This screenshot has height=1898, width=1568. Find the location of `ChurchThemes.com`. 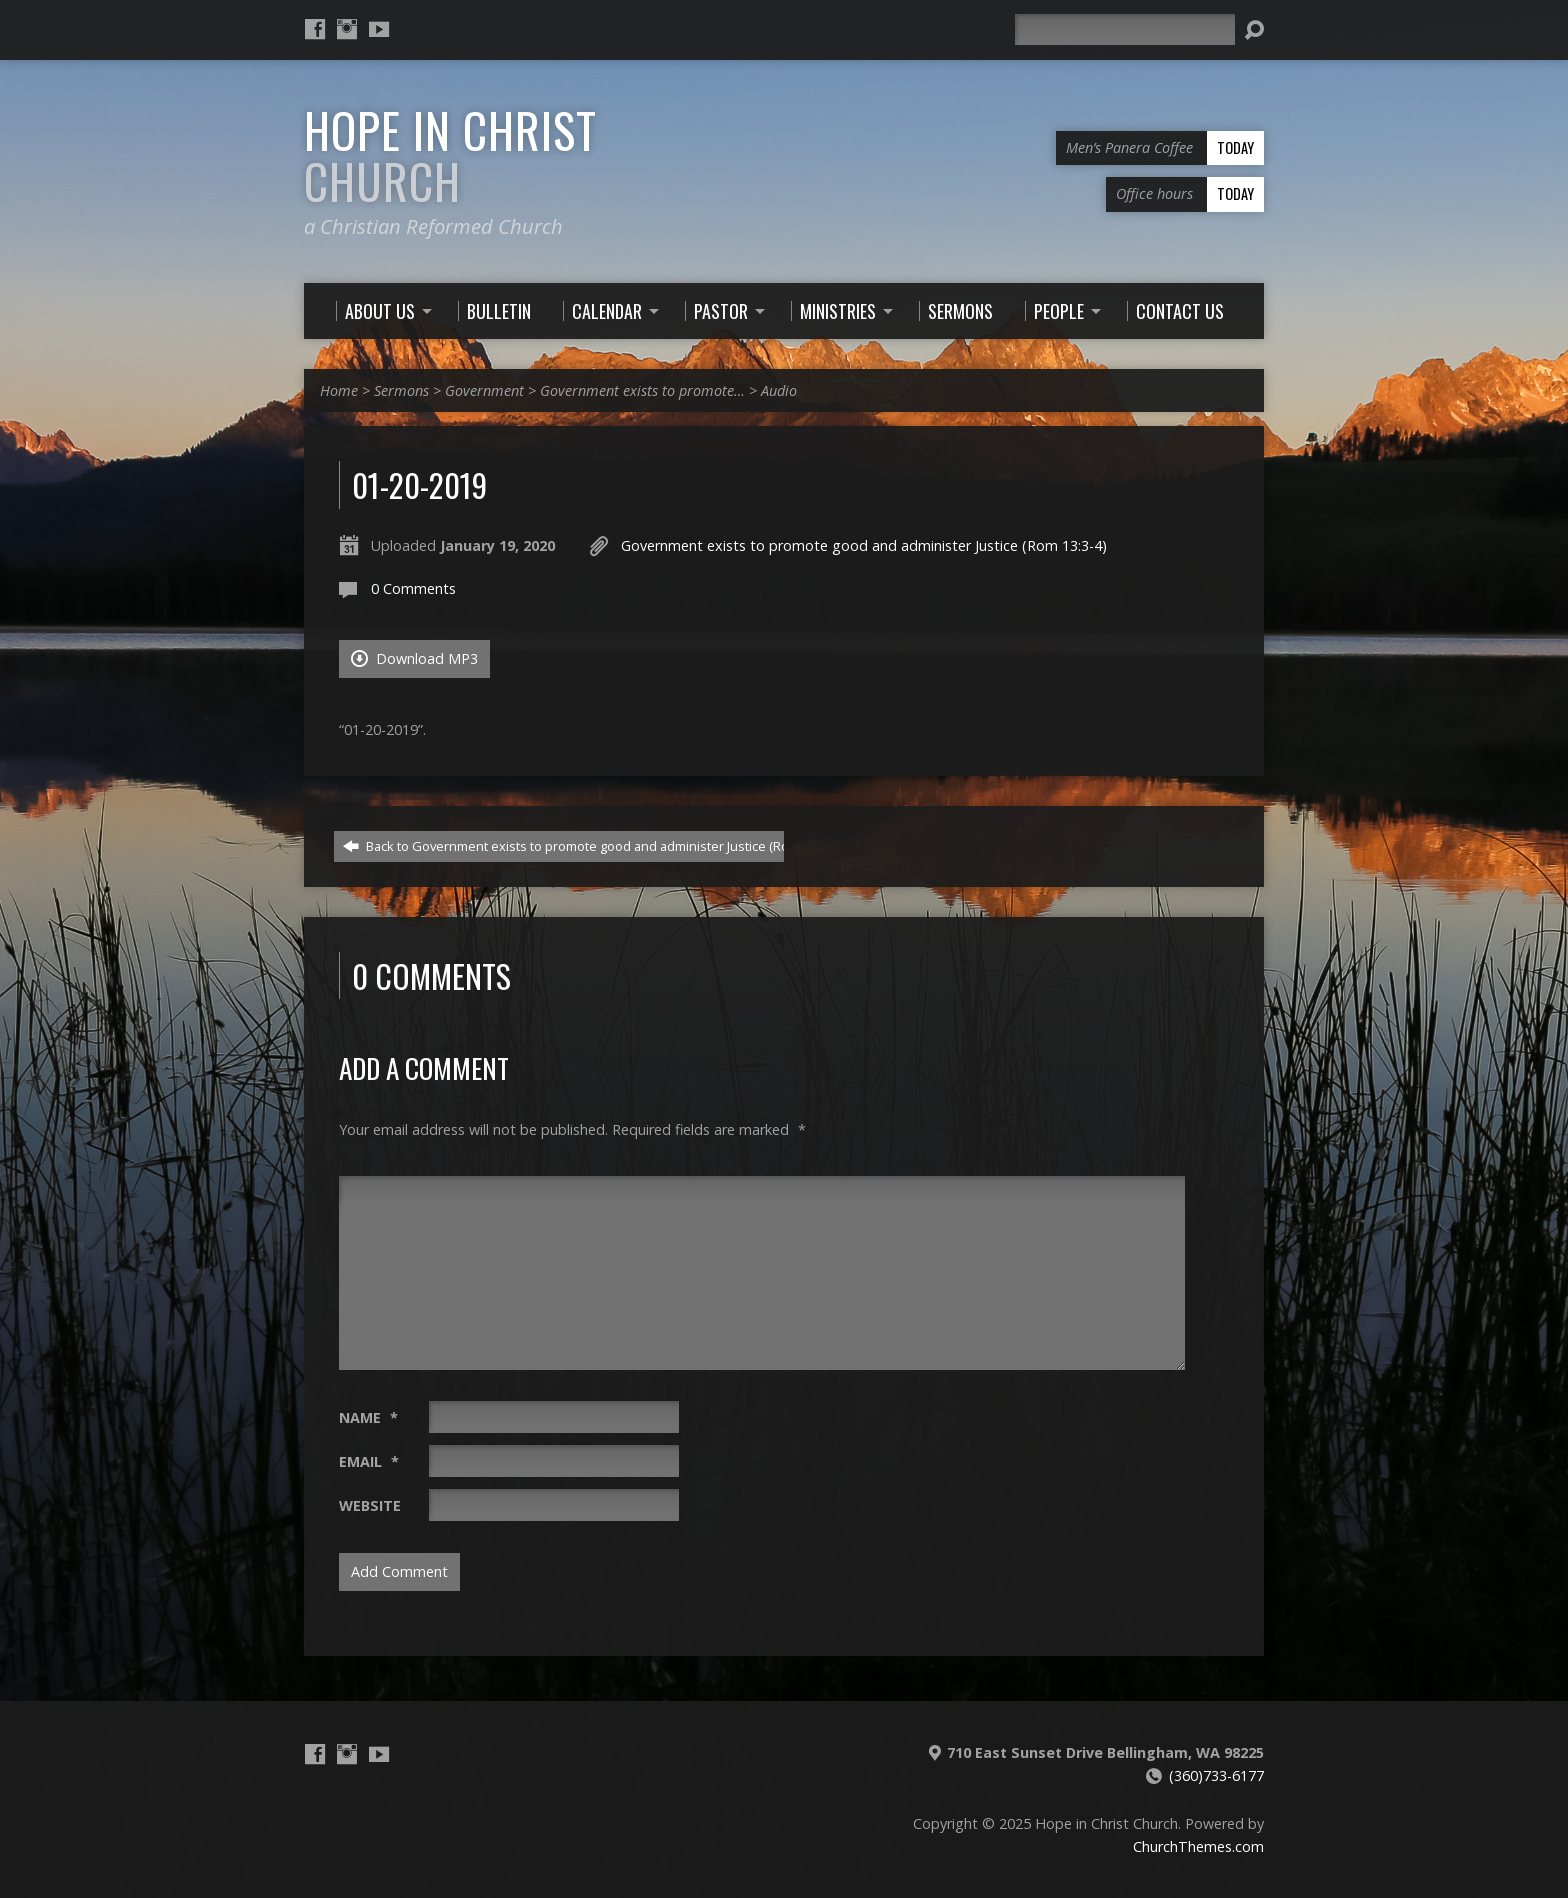

ChurchThemes.com is located at coordinates (1198, 1846).